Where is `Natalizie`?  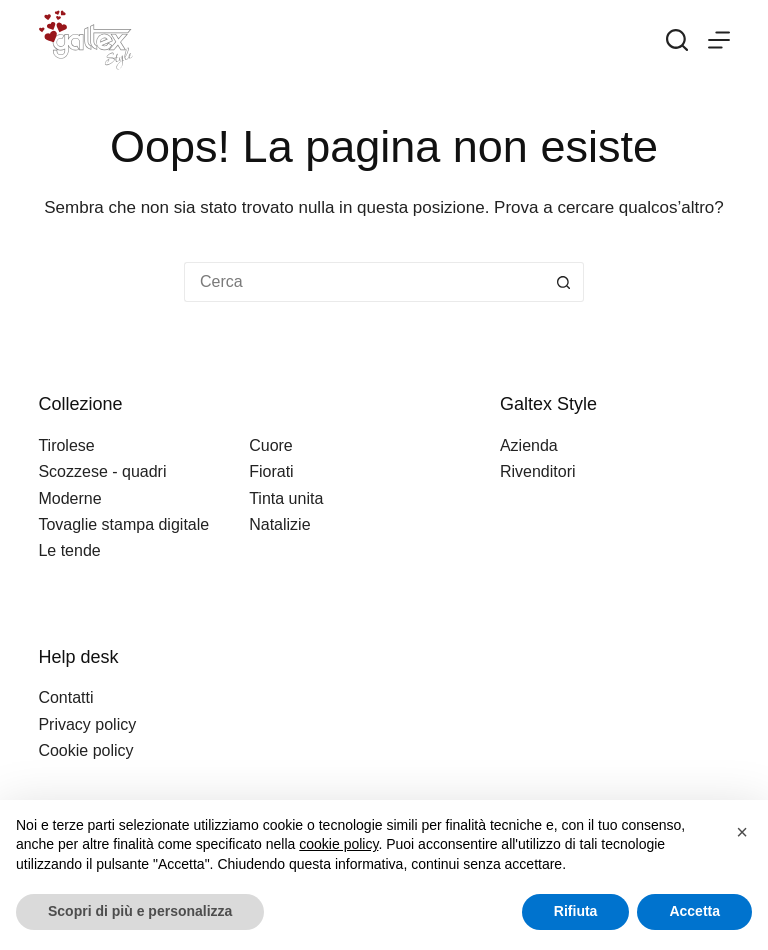
Natalizie is located at coordinates (279, 524).